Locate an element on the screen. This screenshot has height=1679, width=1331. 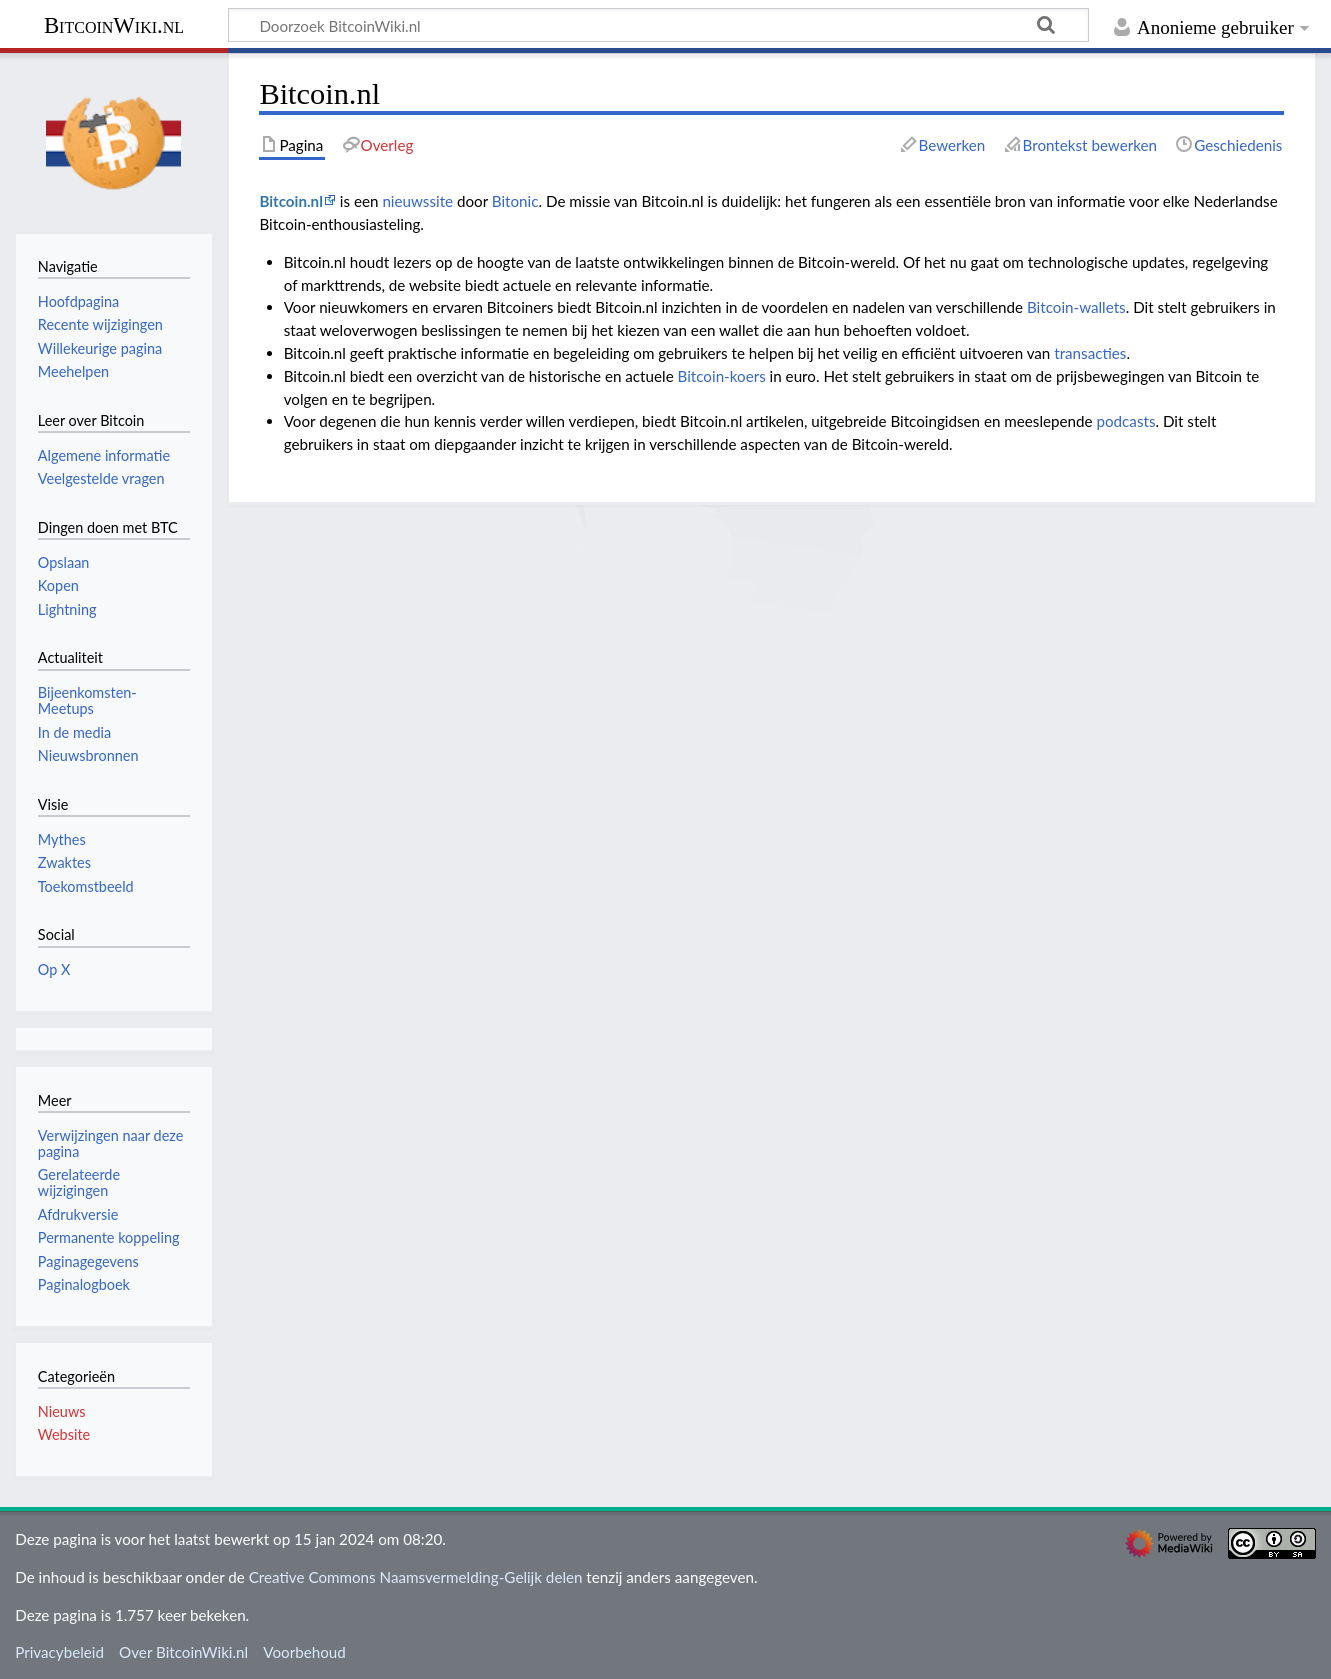
Creative Commons Naamsvermelding-Gelijk delen is located at coordinates (416, 1577).